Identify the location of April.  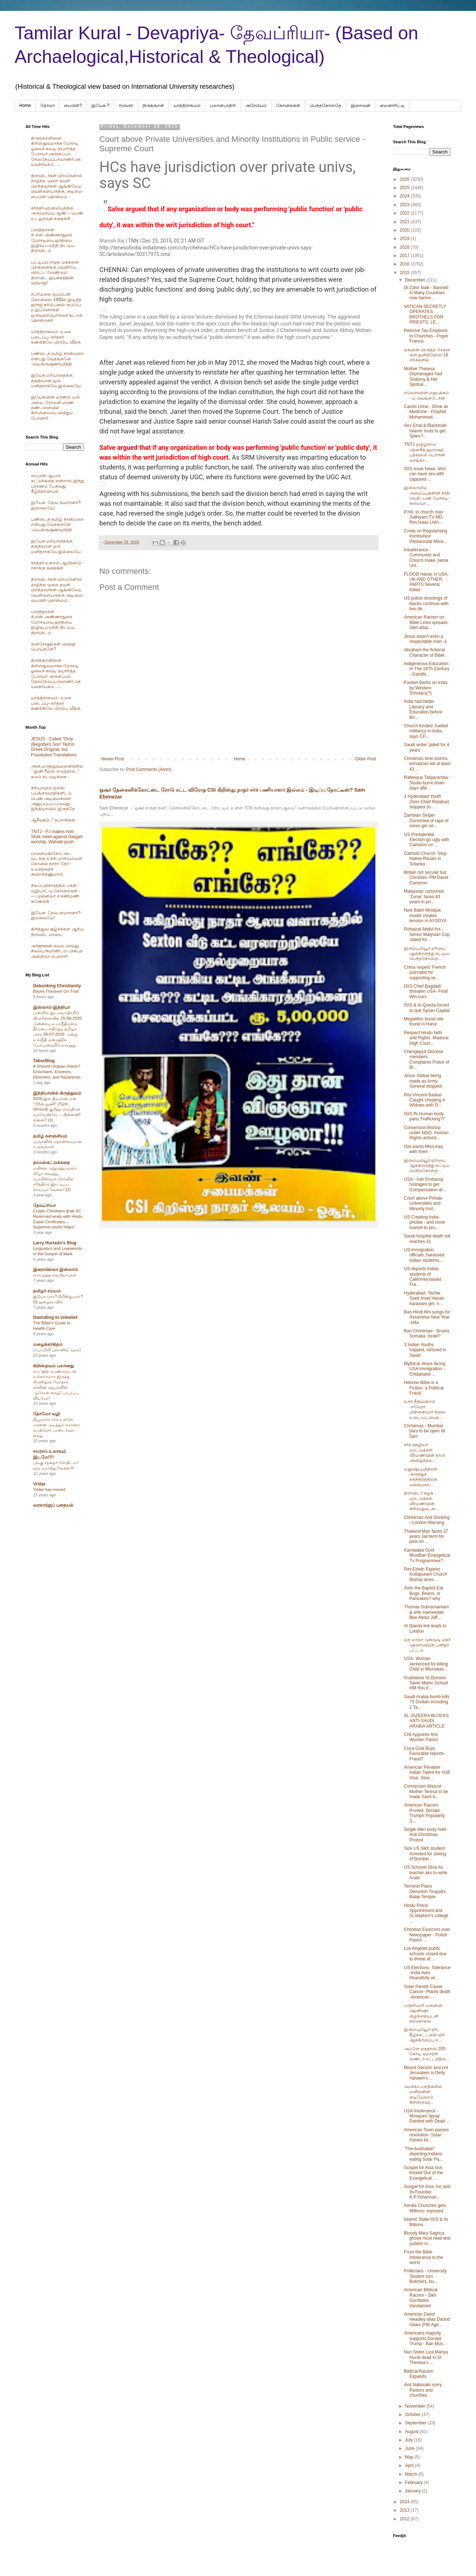
(410, 2465).